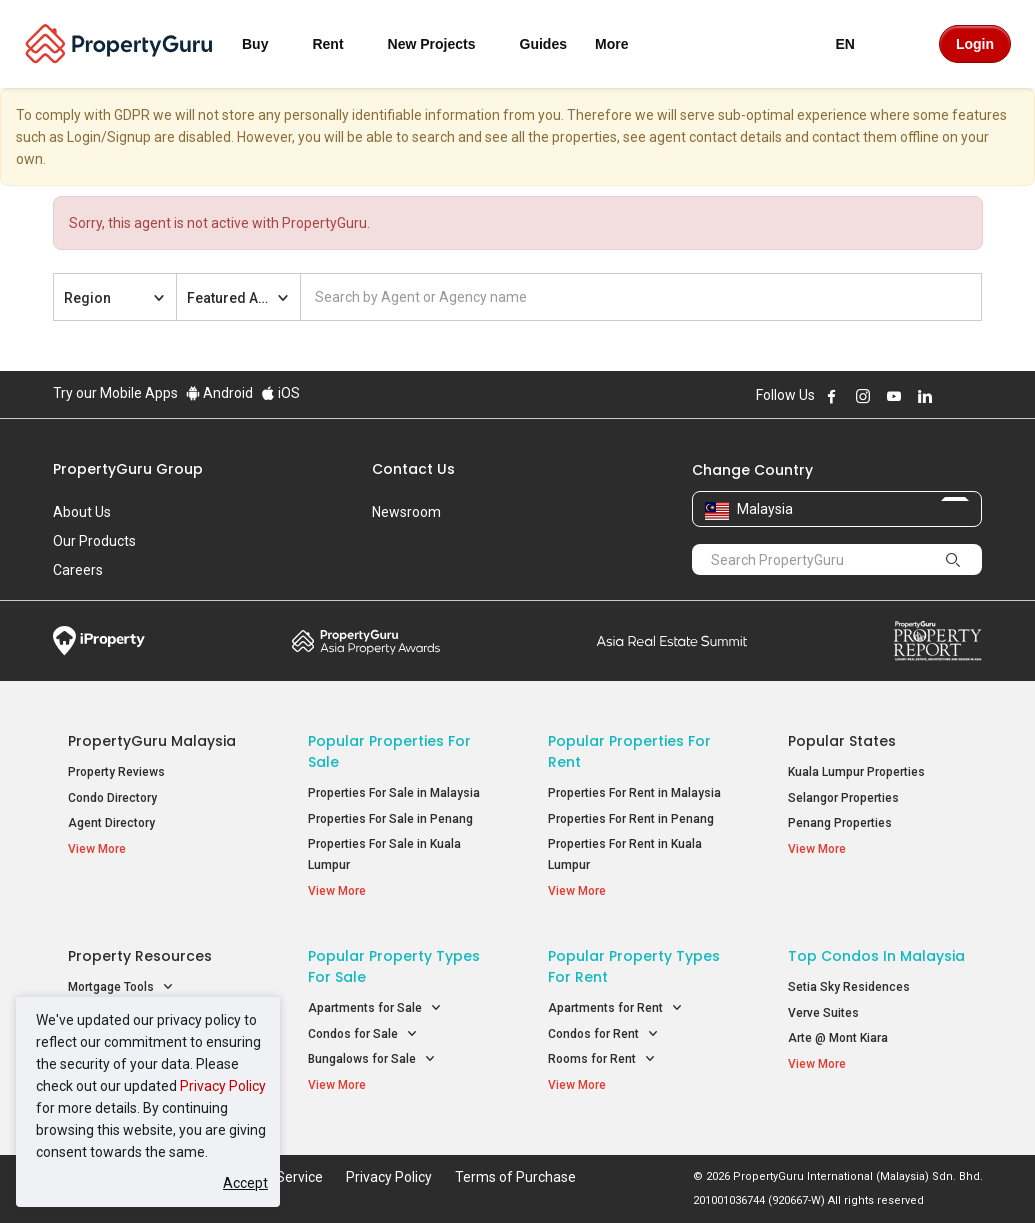 This screenshot has width=1035, height=1223. Describe the element at coordinates (838, 1038) in the screenshot. I see `Arte @ Mont Kiara` at that location.